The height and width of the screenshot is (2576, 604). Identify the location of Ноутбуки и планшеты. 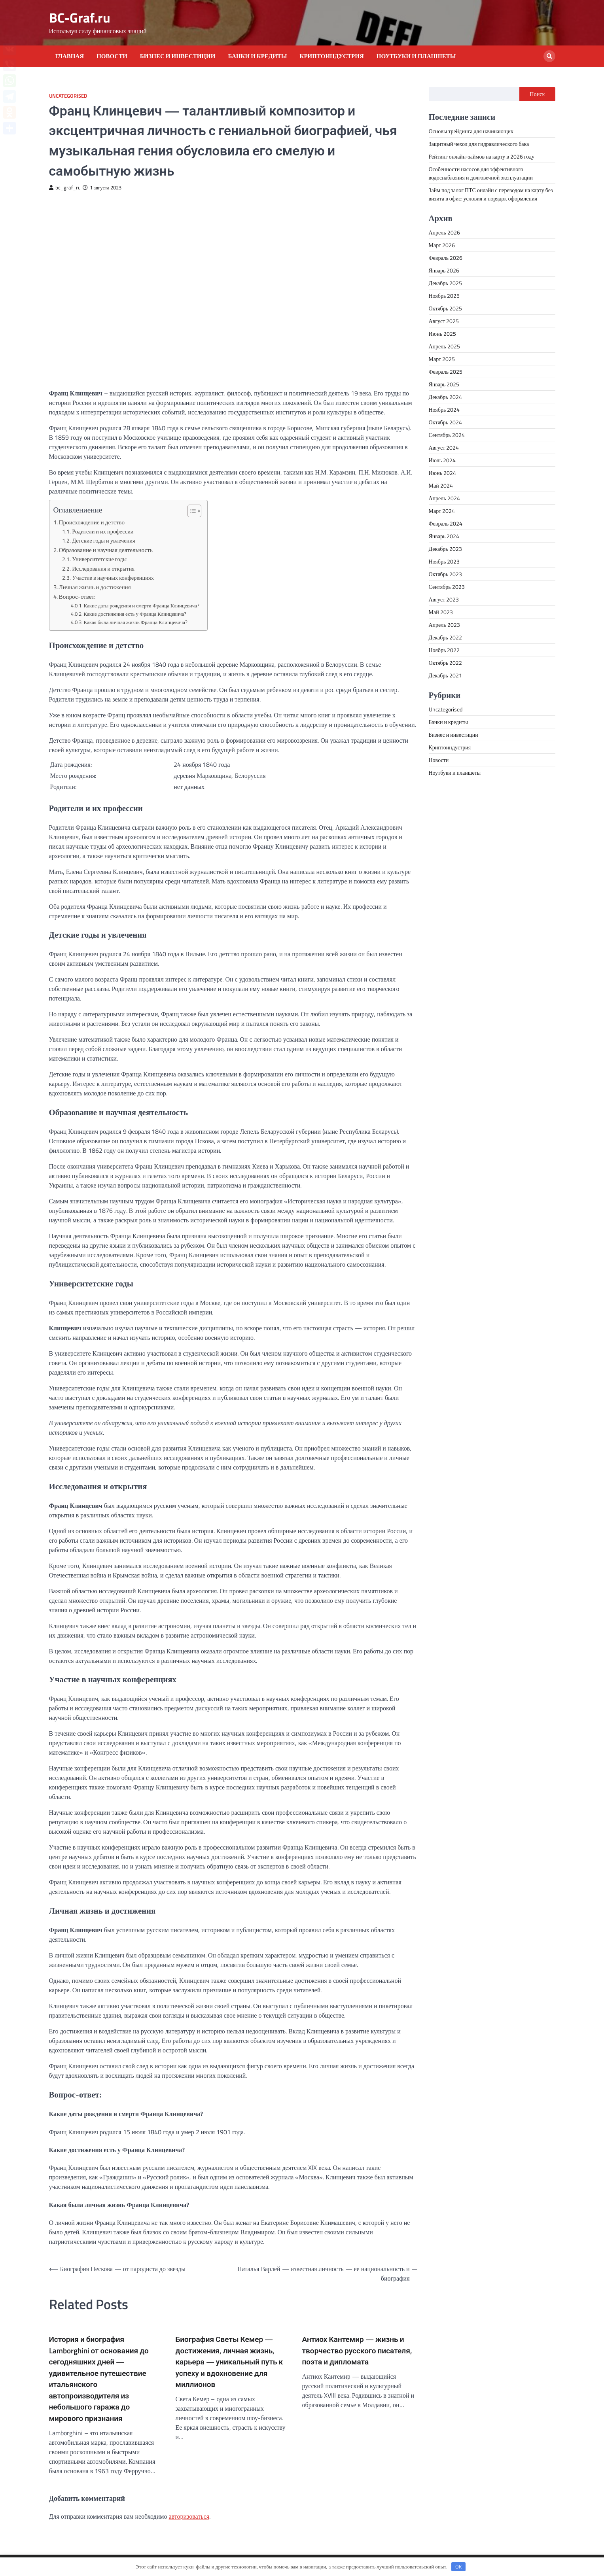
(416, 56).